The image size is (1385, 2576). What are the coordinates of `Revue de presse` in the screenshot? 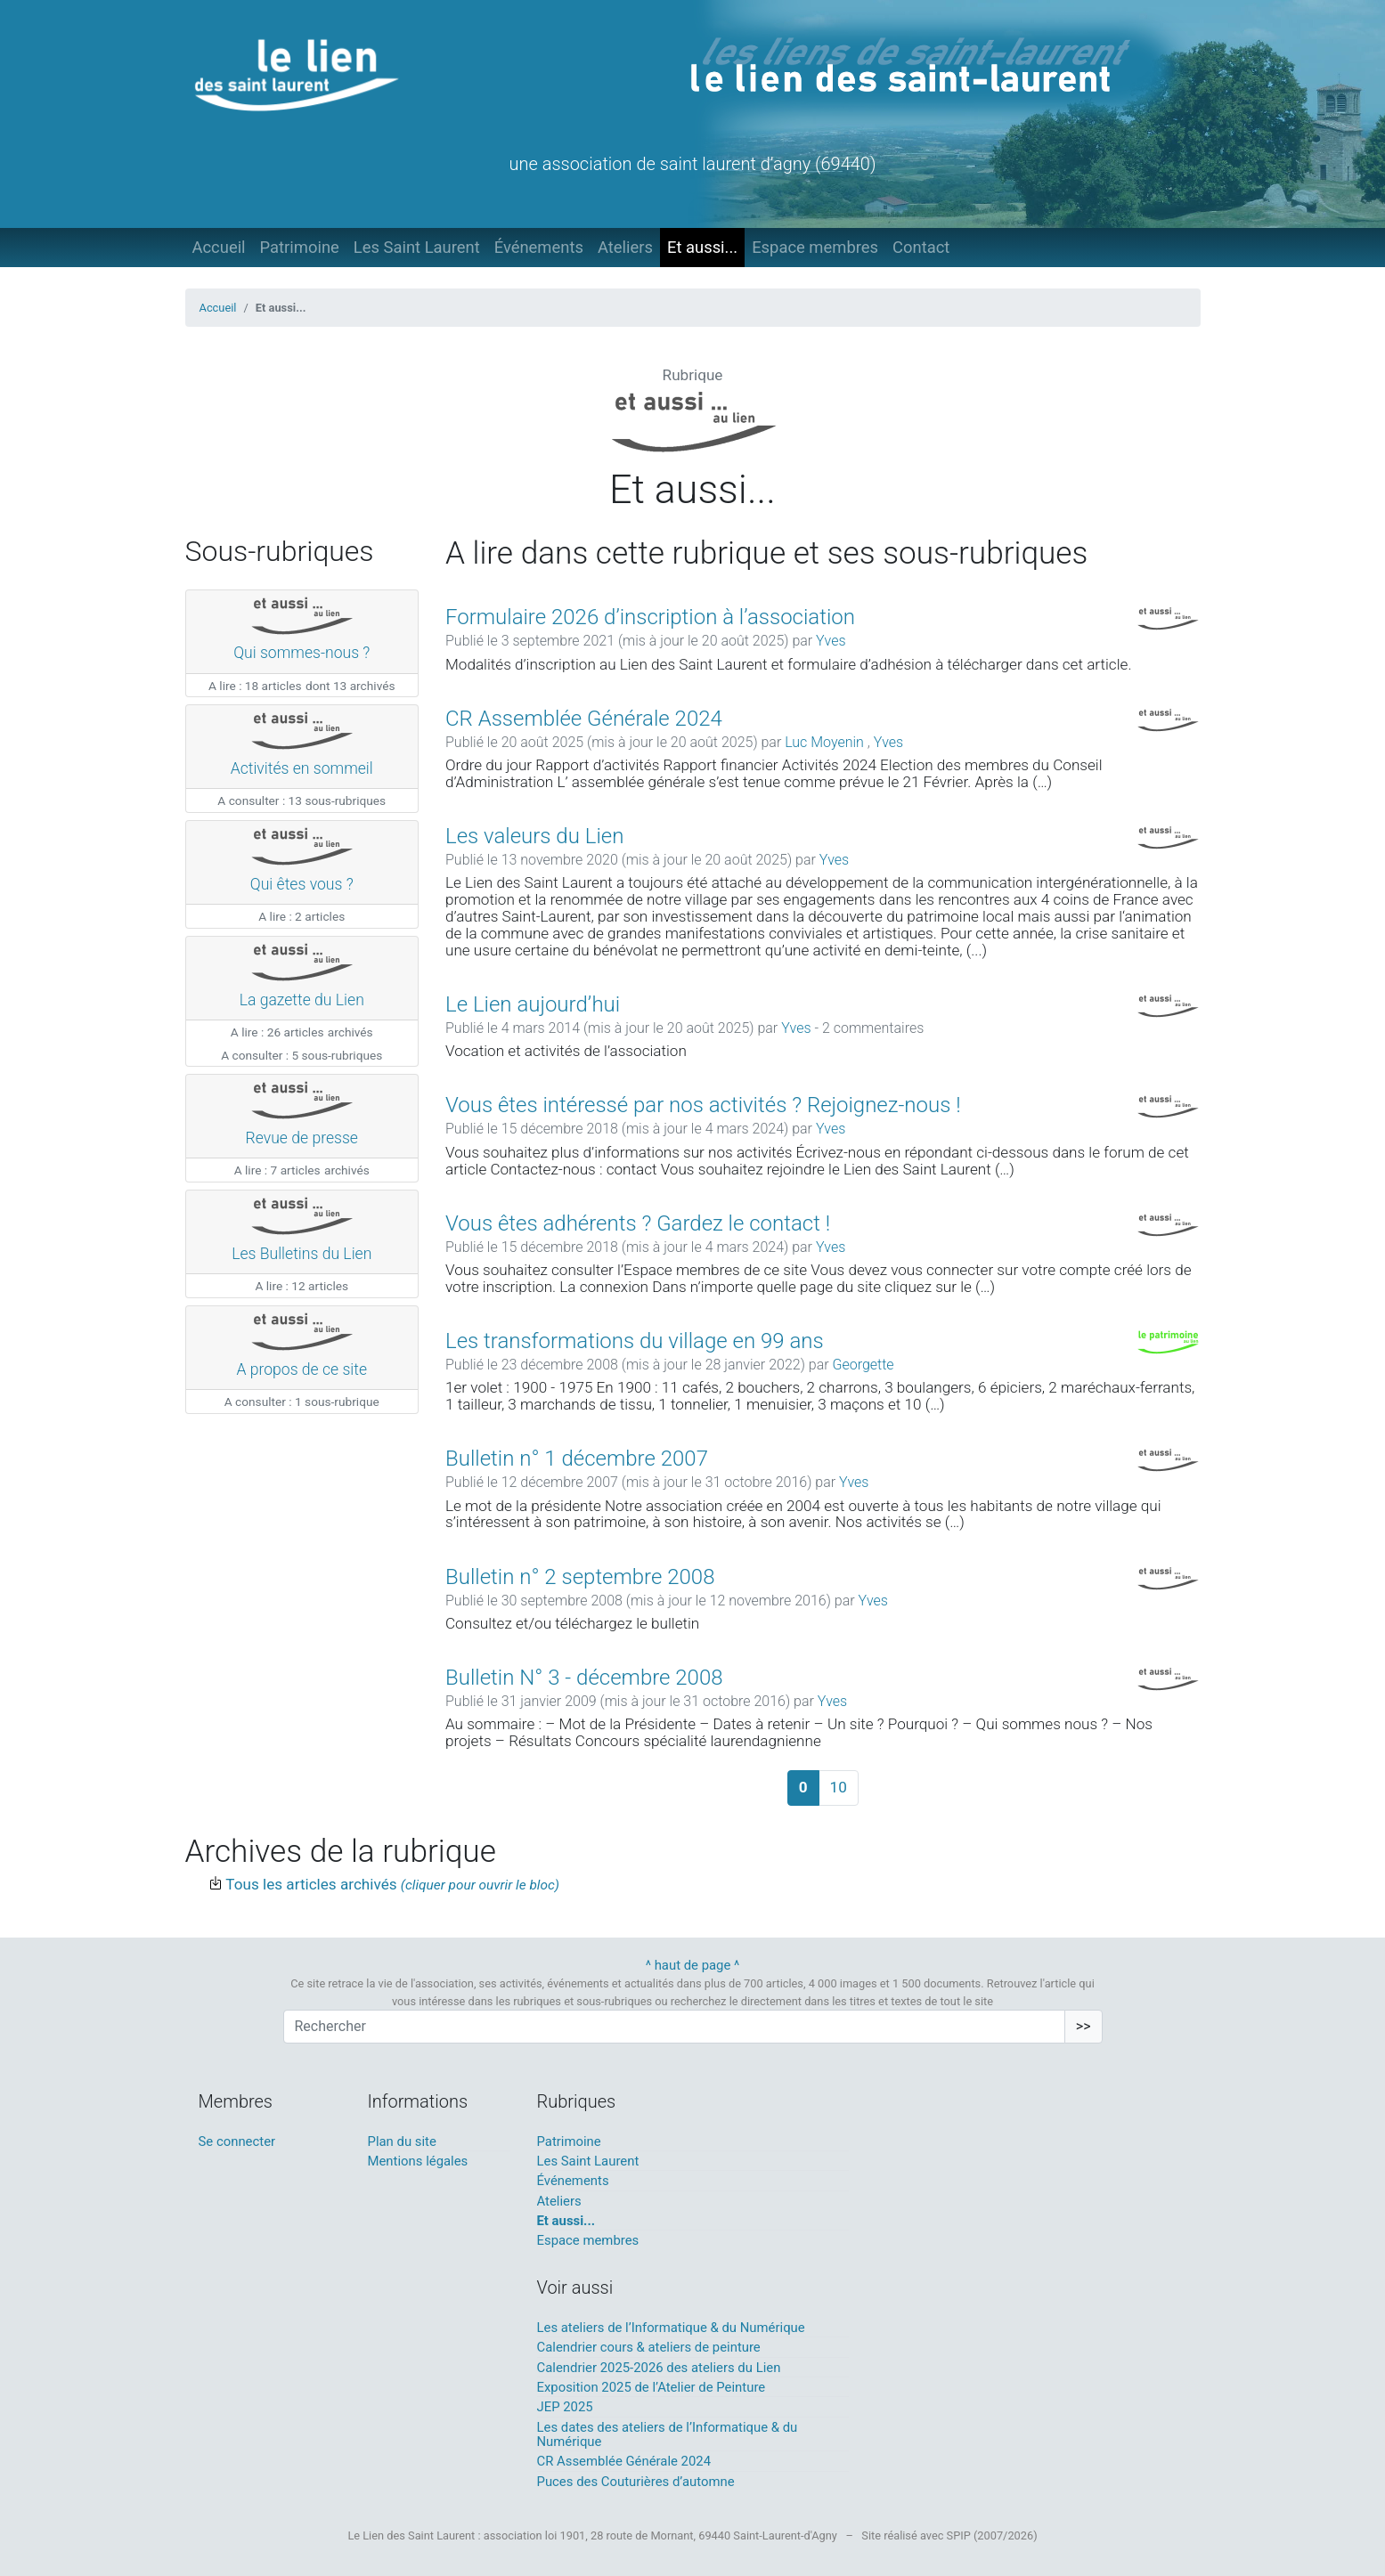 It's located at (302, 1138).